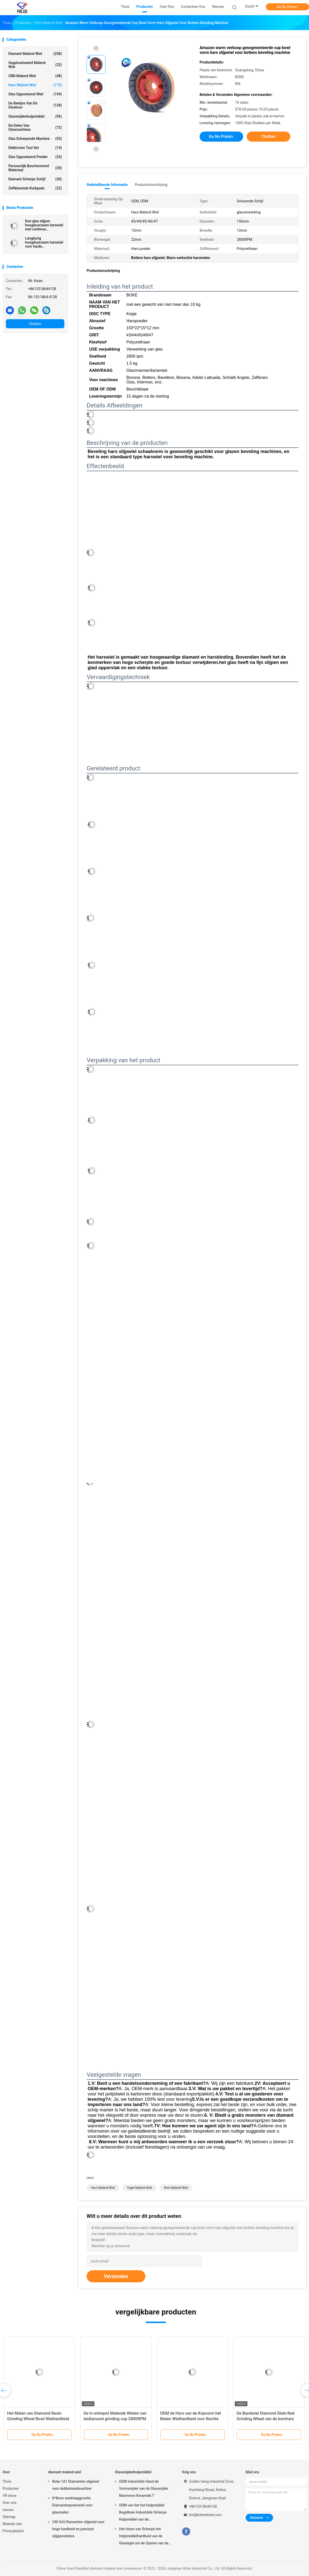 The width and height of the screenshot is (309, 2576). What do you see at coordinates (72, 2505) in the screenshot?
I see `8*8mm werklaaggrootte Diamantenpoetswiel voor glasmalen` at bounding box center [72, 2505].